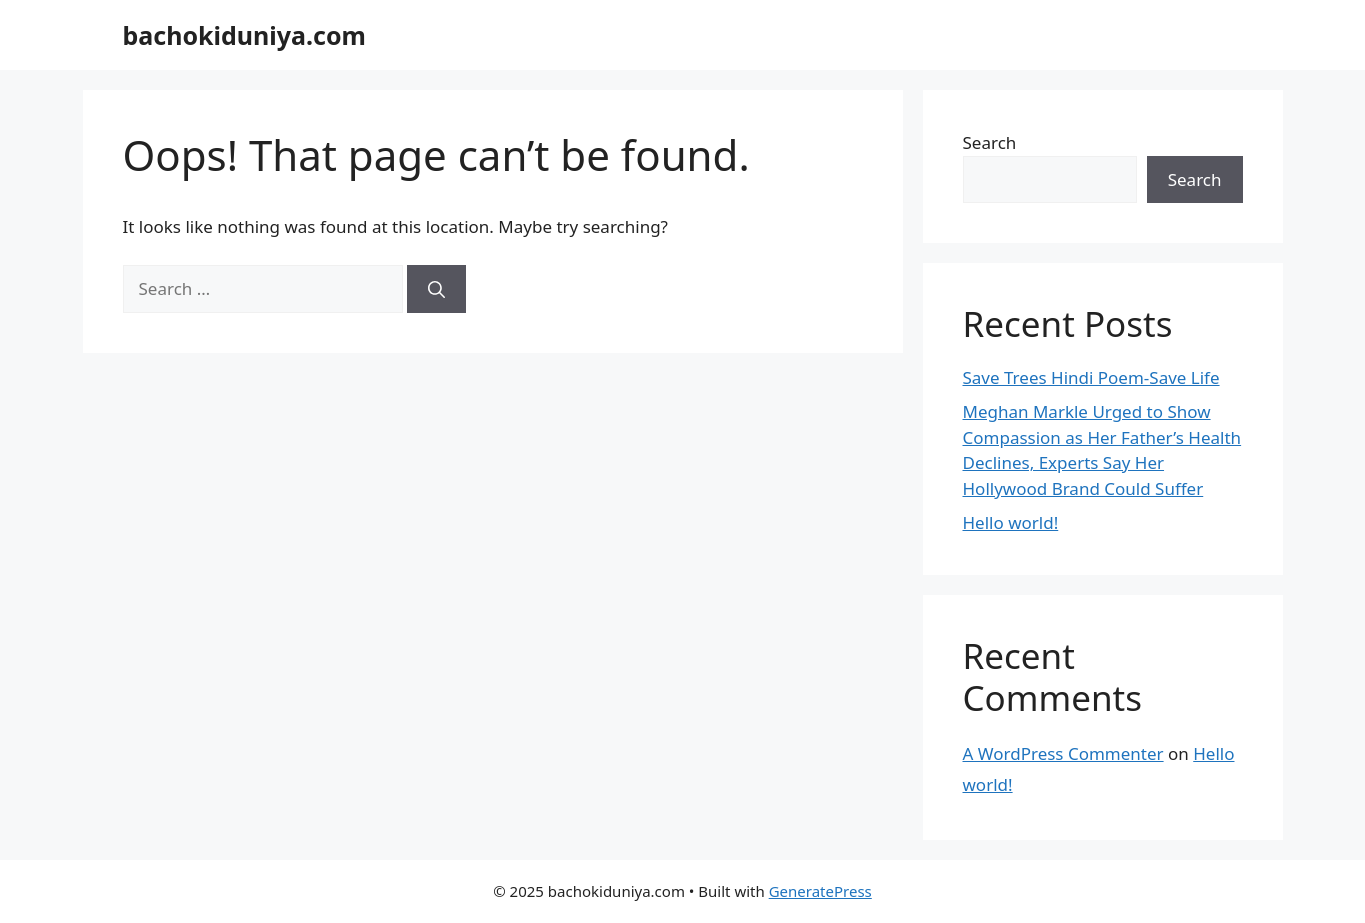  Describe the element at coordinates (1011, 522) in the screenshot. I see `Hello world!` at that location.